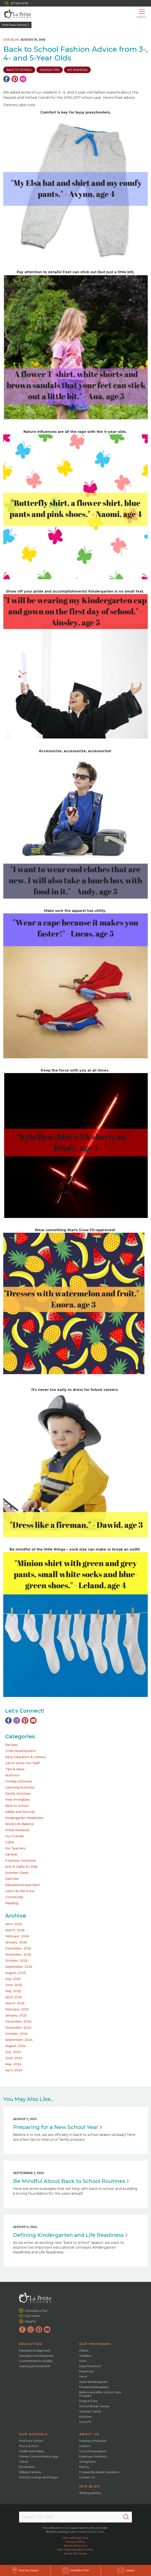  I want to click on History, so click(84, 2467).